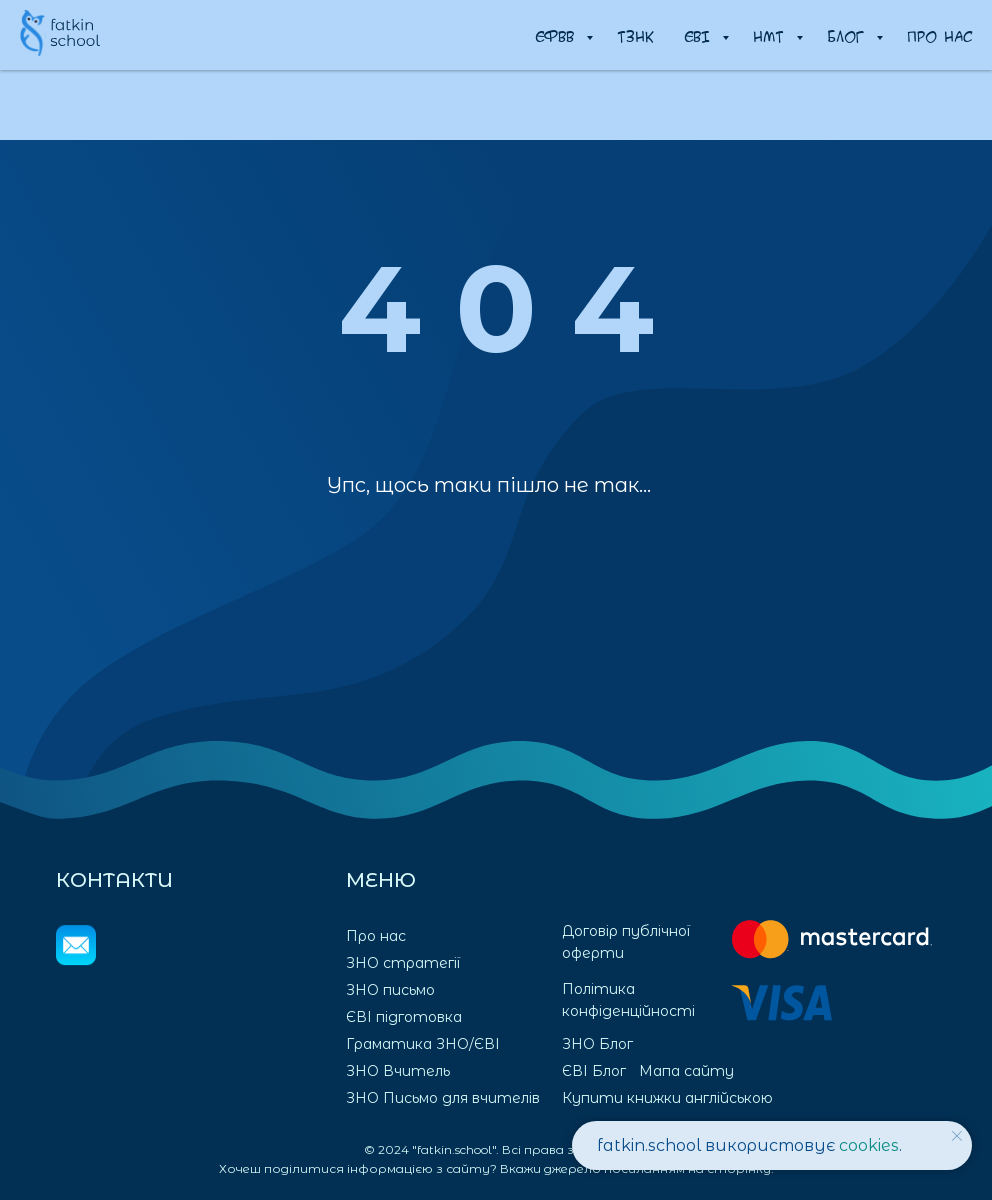  Describe the element at coordinates (939, 35) in the screenshot. I see `Про нас` at that location.